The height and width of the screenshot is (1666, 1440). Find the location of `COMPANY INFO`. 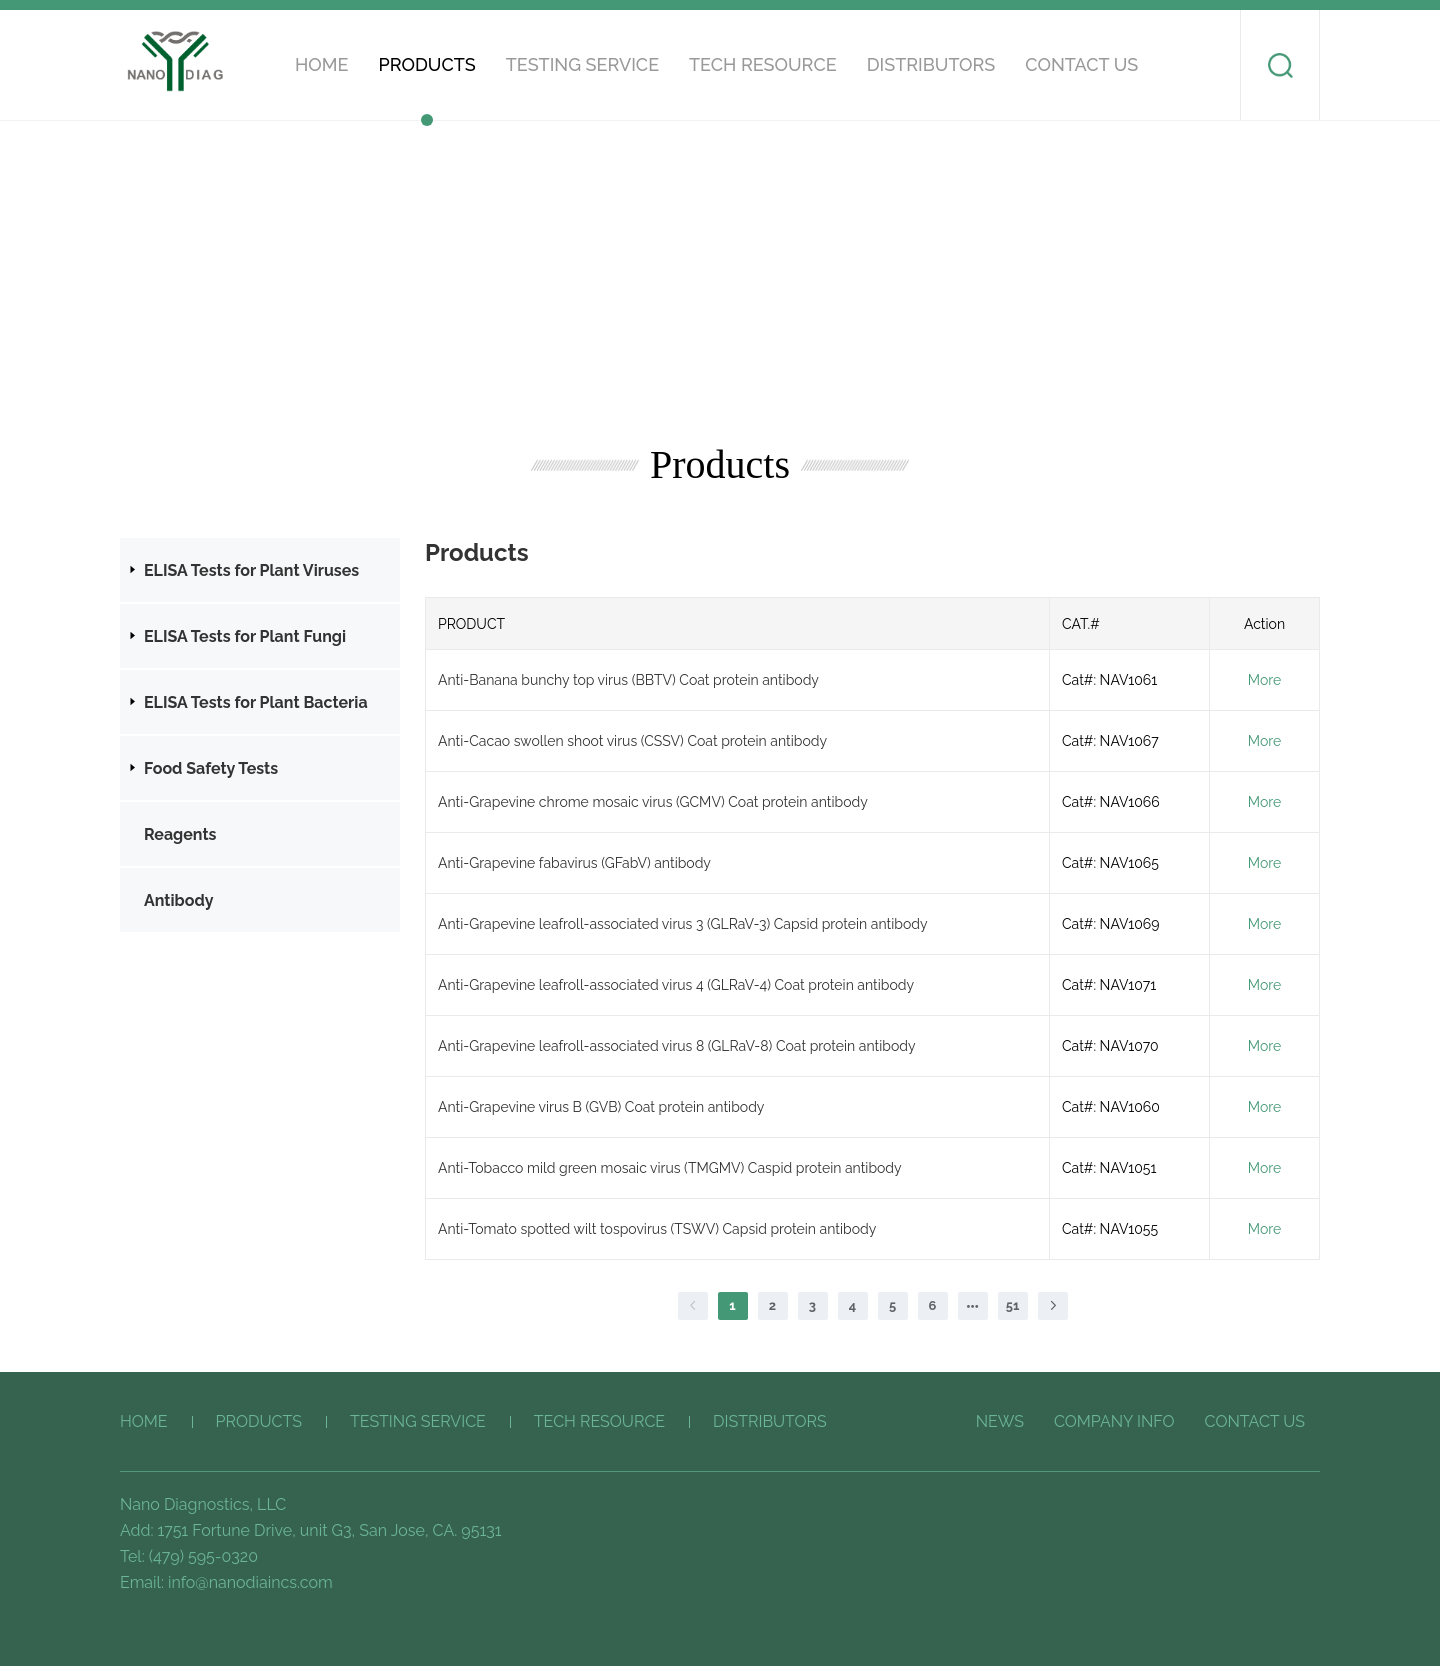

COMPANY INFO is located at coordinates (1114, 1421).